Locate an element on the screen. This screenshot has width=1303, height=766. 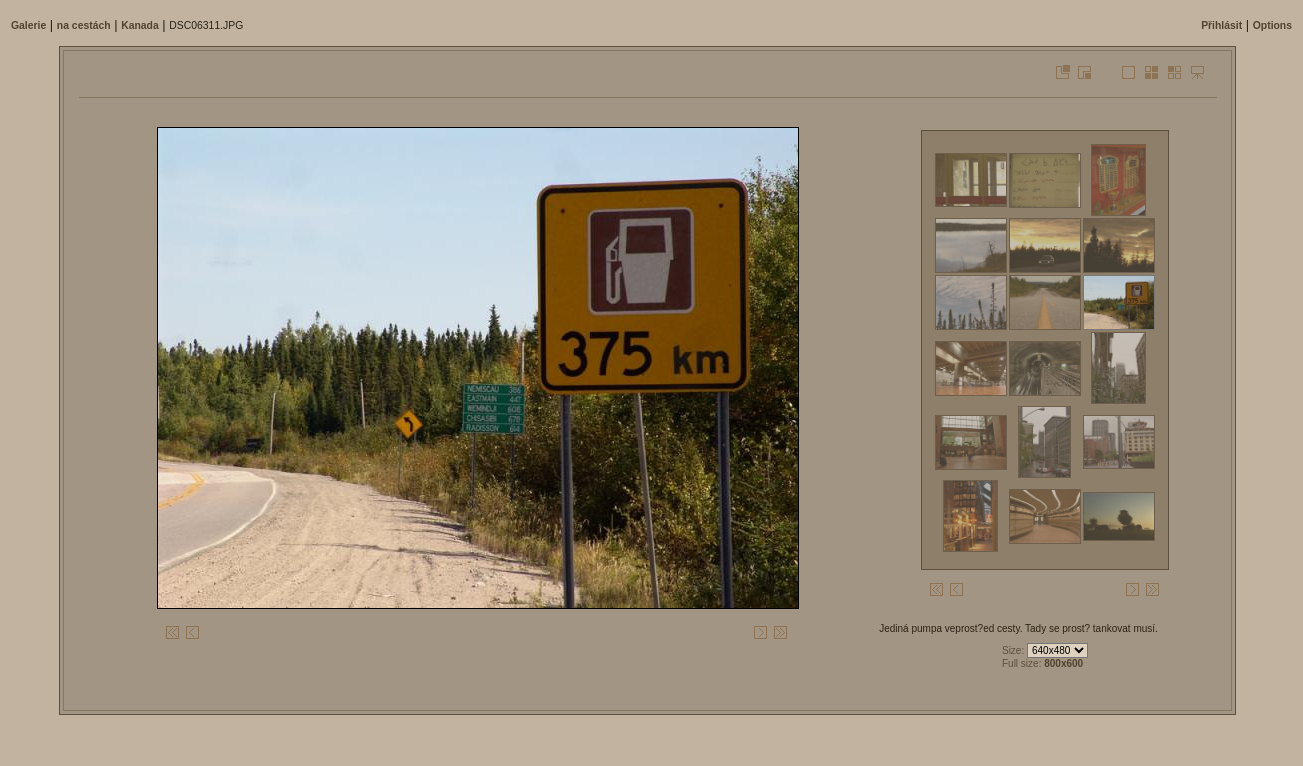
Galerie is located at coordinates (28, 25).